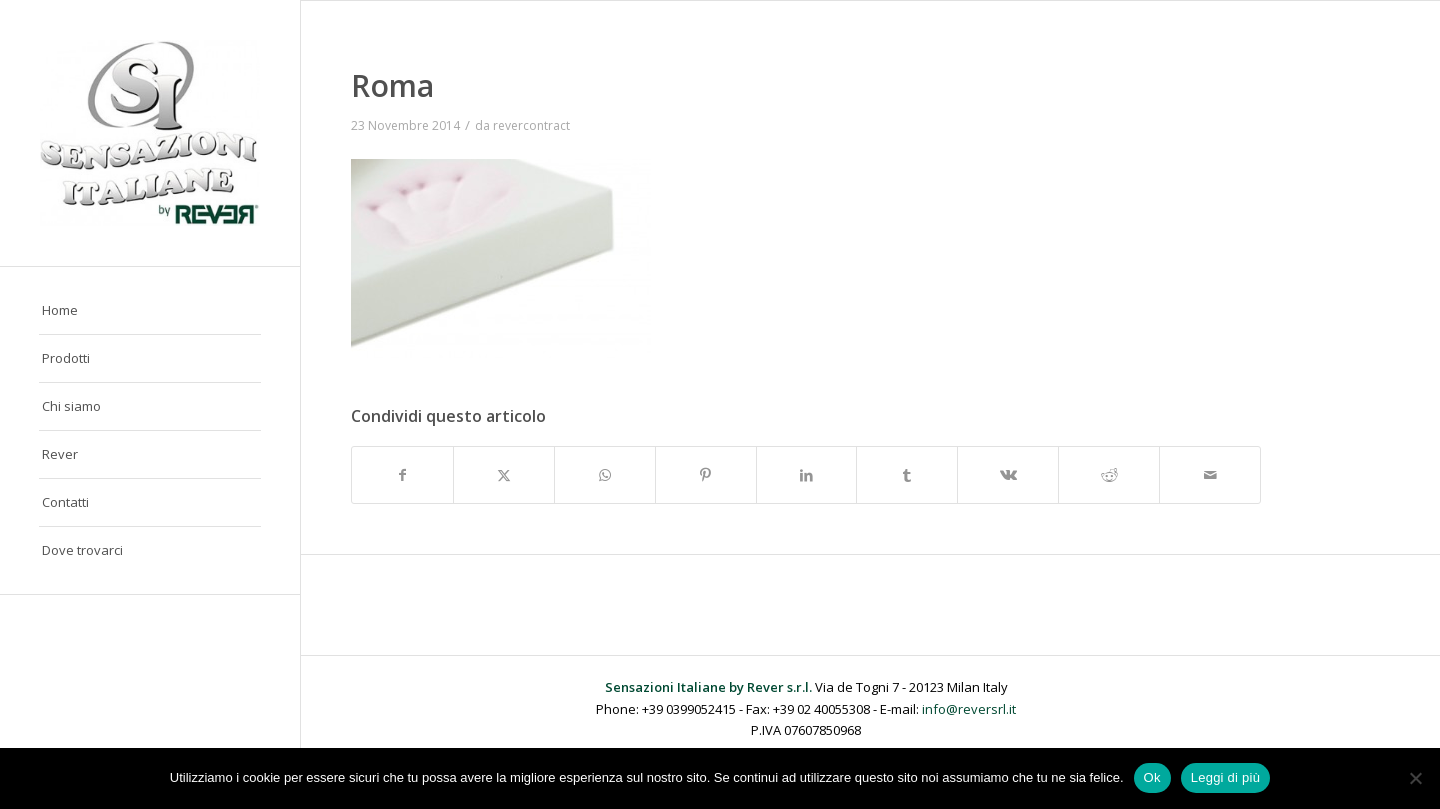 Image resolution: width=1440 pixels, height=809 pixels. Describe the element at coordinates (1415, 778) in the screenshot. I see `[No]` at that location.